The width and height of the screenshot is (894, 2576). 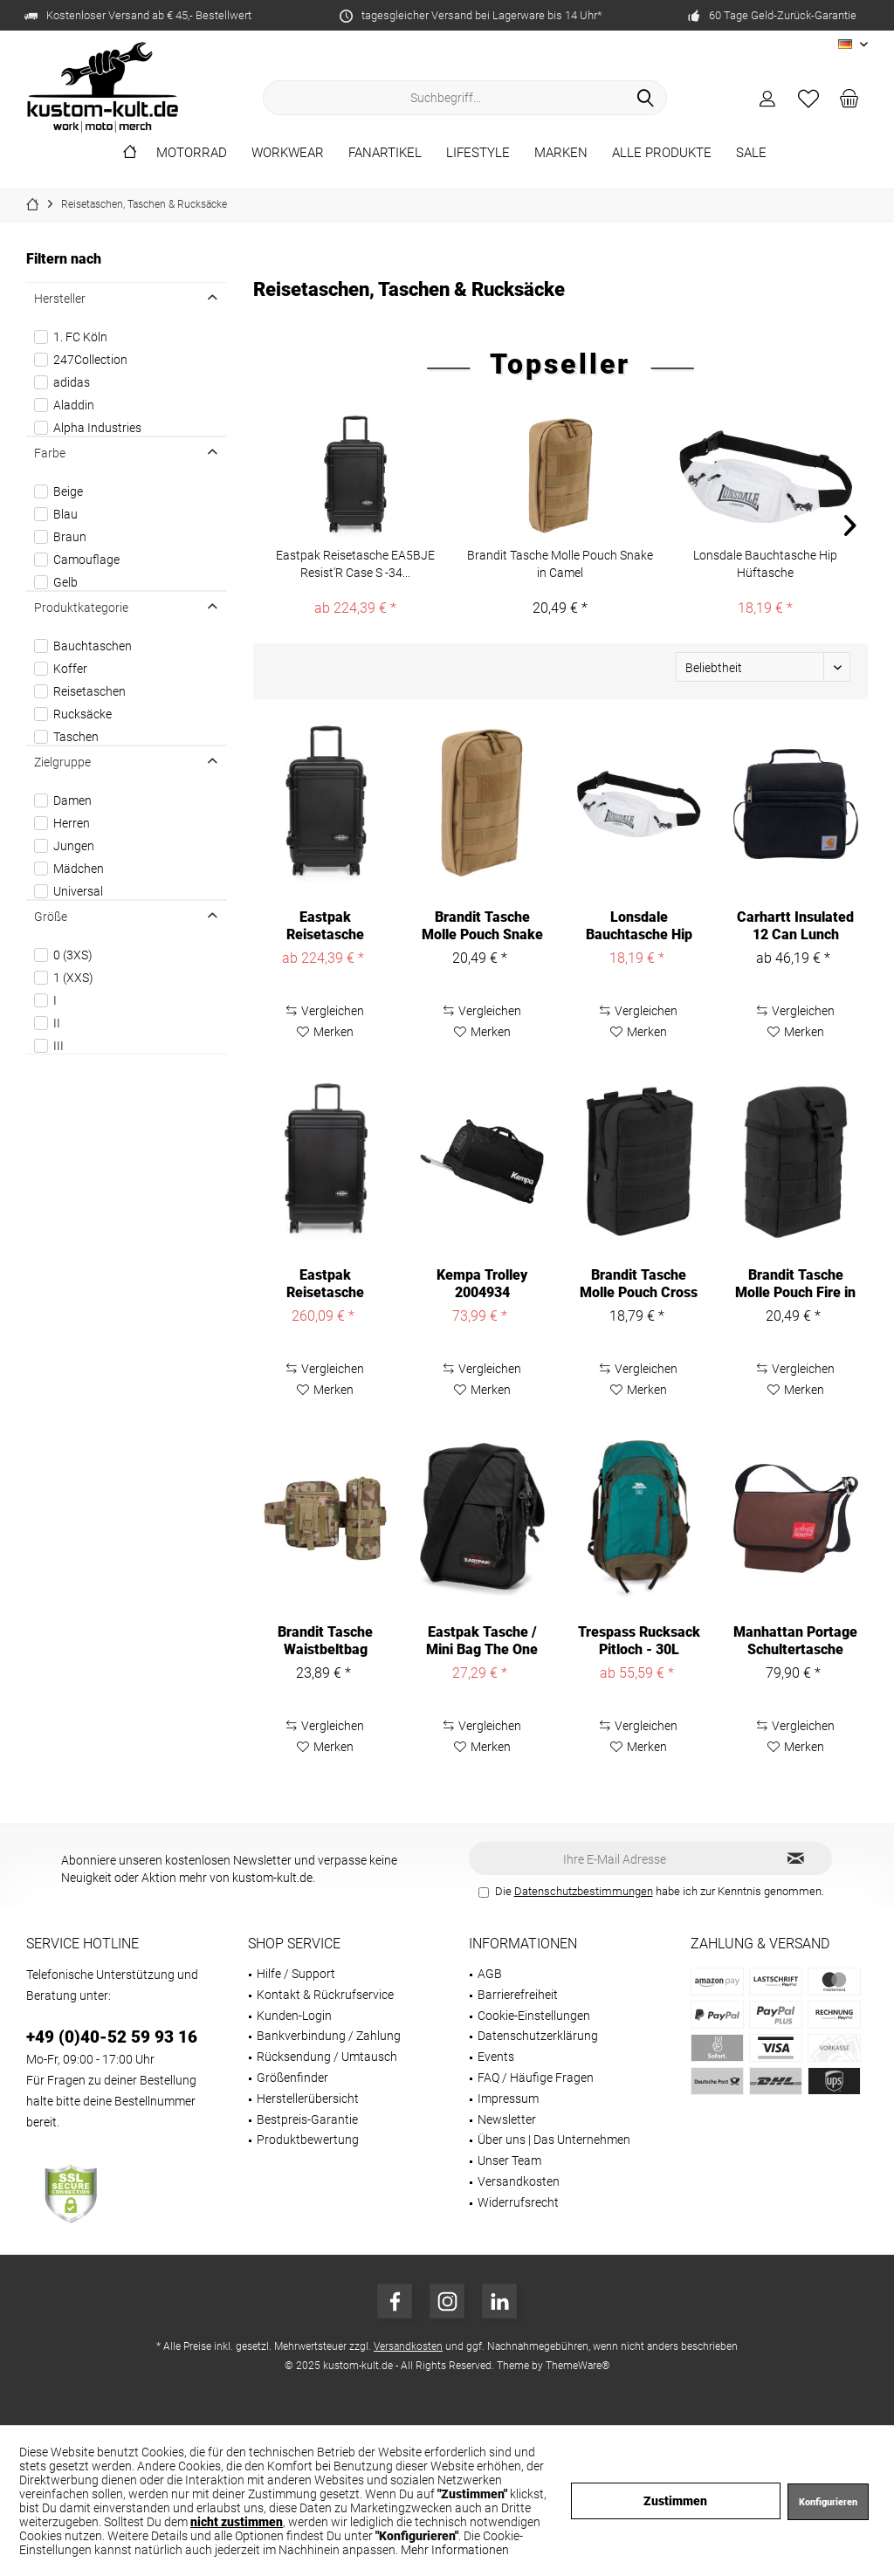 What do you see at coordinates (795, 926) in the screenshot?
I see `Carhartt Insulated 12 Can Lunch Cooler B0000546` at bounding box center [795, 926].